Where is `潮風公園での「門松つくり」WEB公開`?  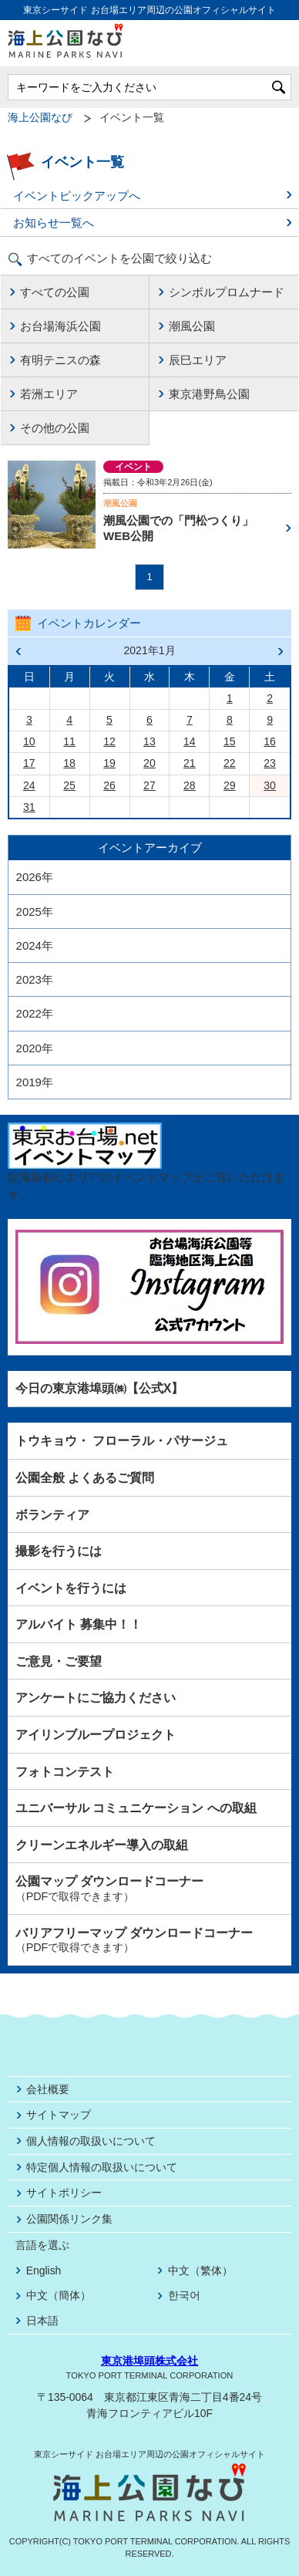 潮風公園での「門松つくり」WEB公開 is located at coordinates (178, 528).